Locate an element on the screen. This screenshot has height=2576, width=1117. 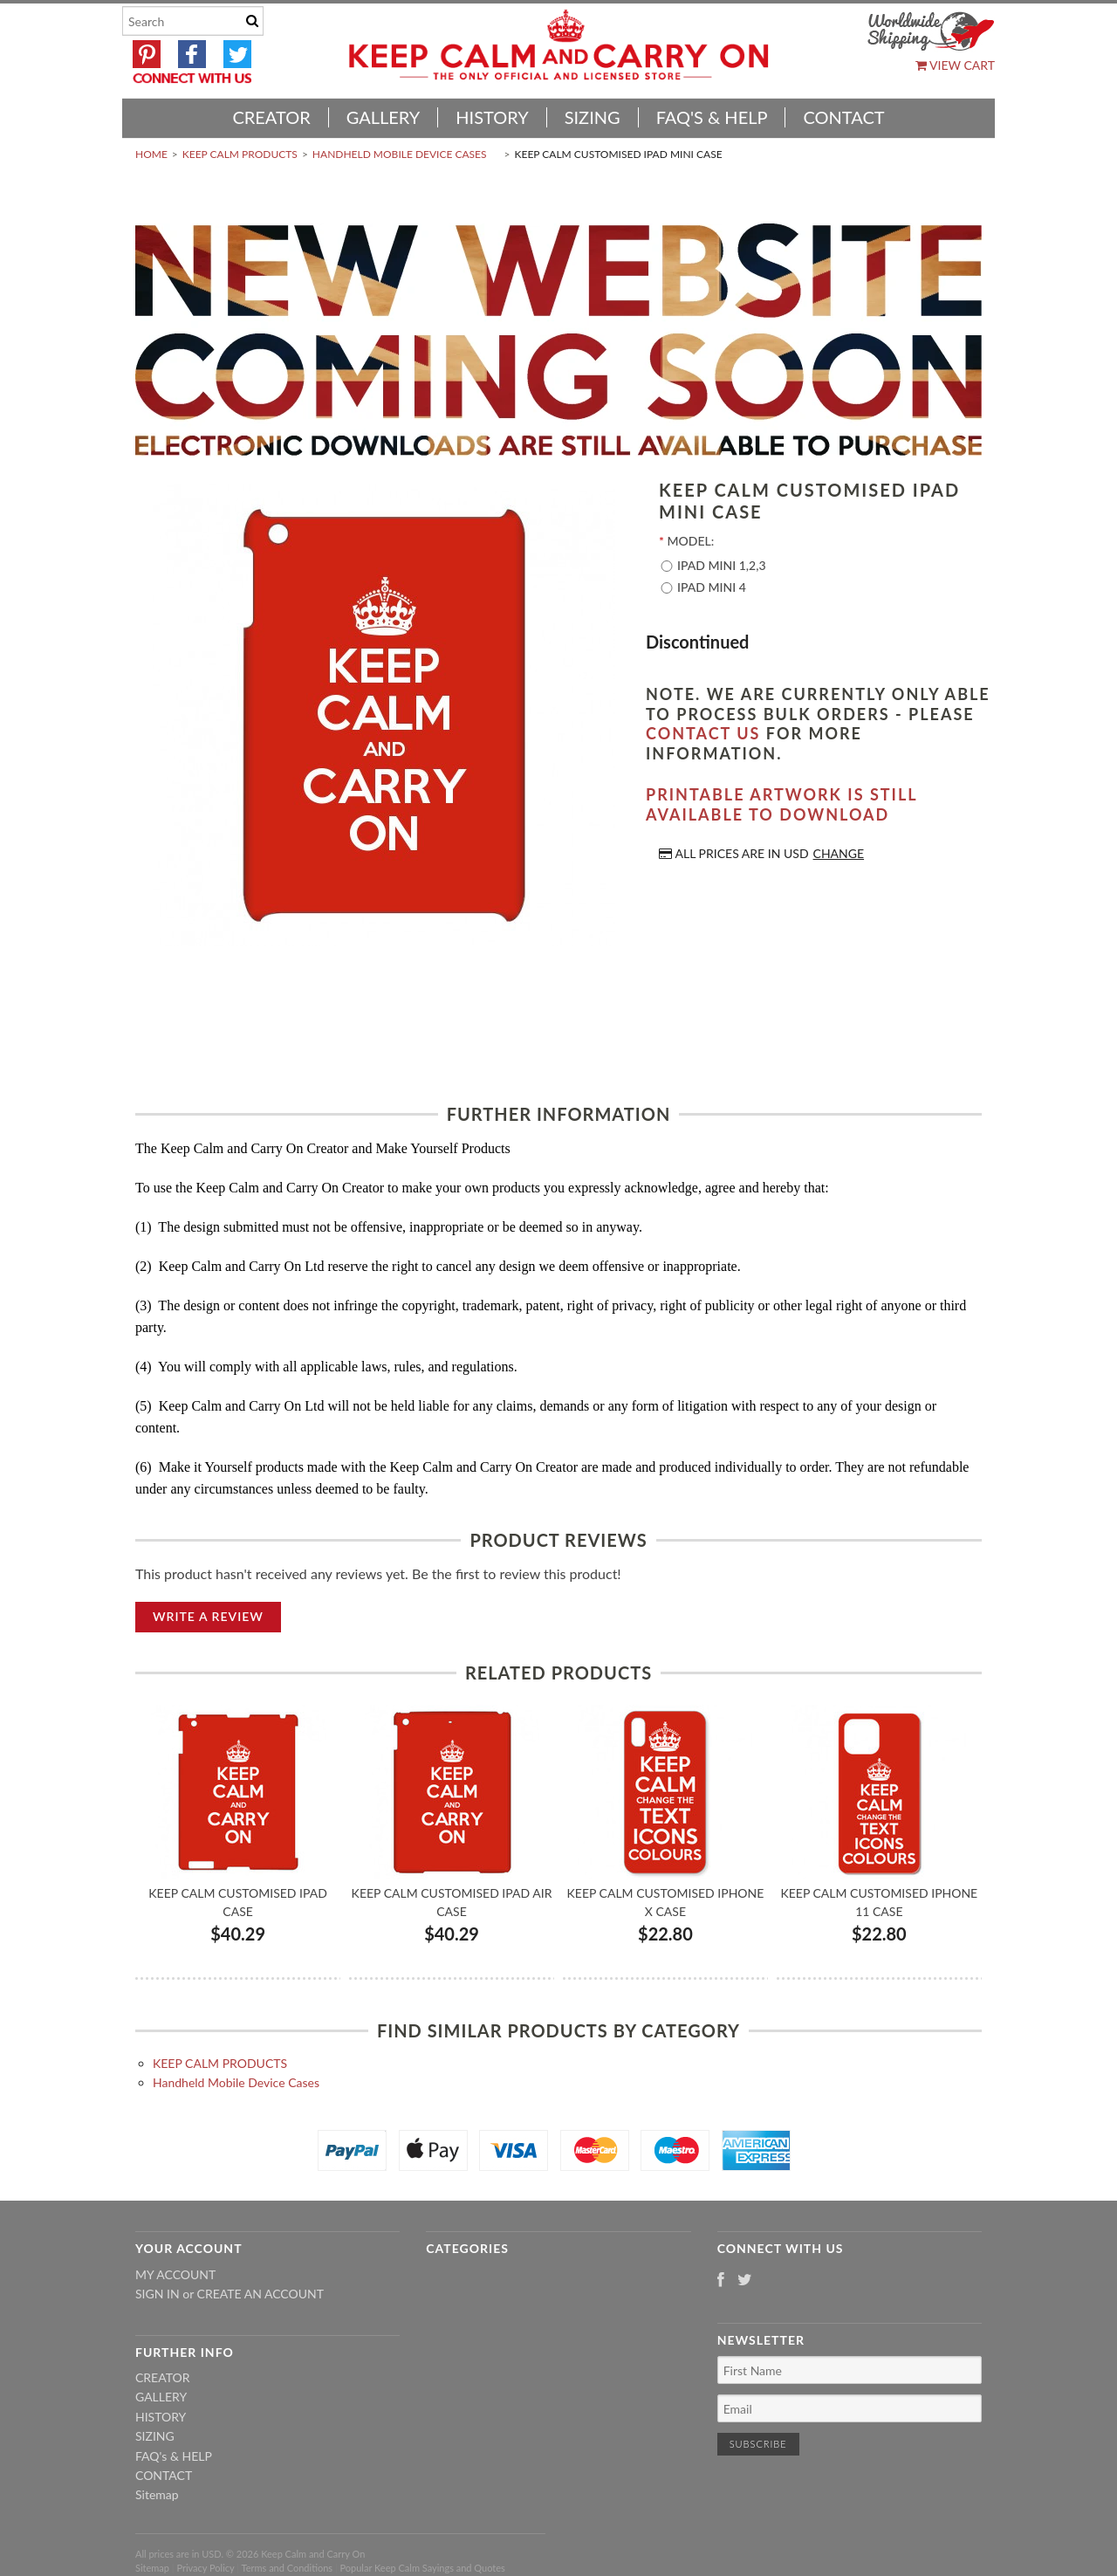
Write A Review is located at coordinates (208, 1616).